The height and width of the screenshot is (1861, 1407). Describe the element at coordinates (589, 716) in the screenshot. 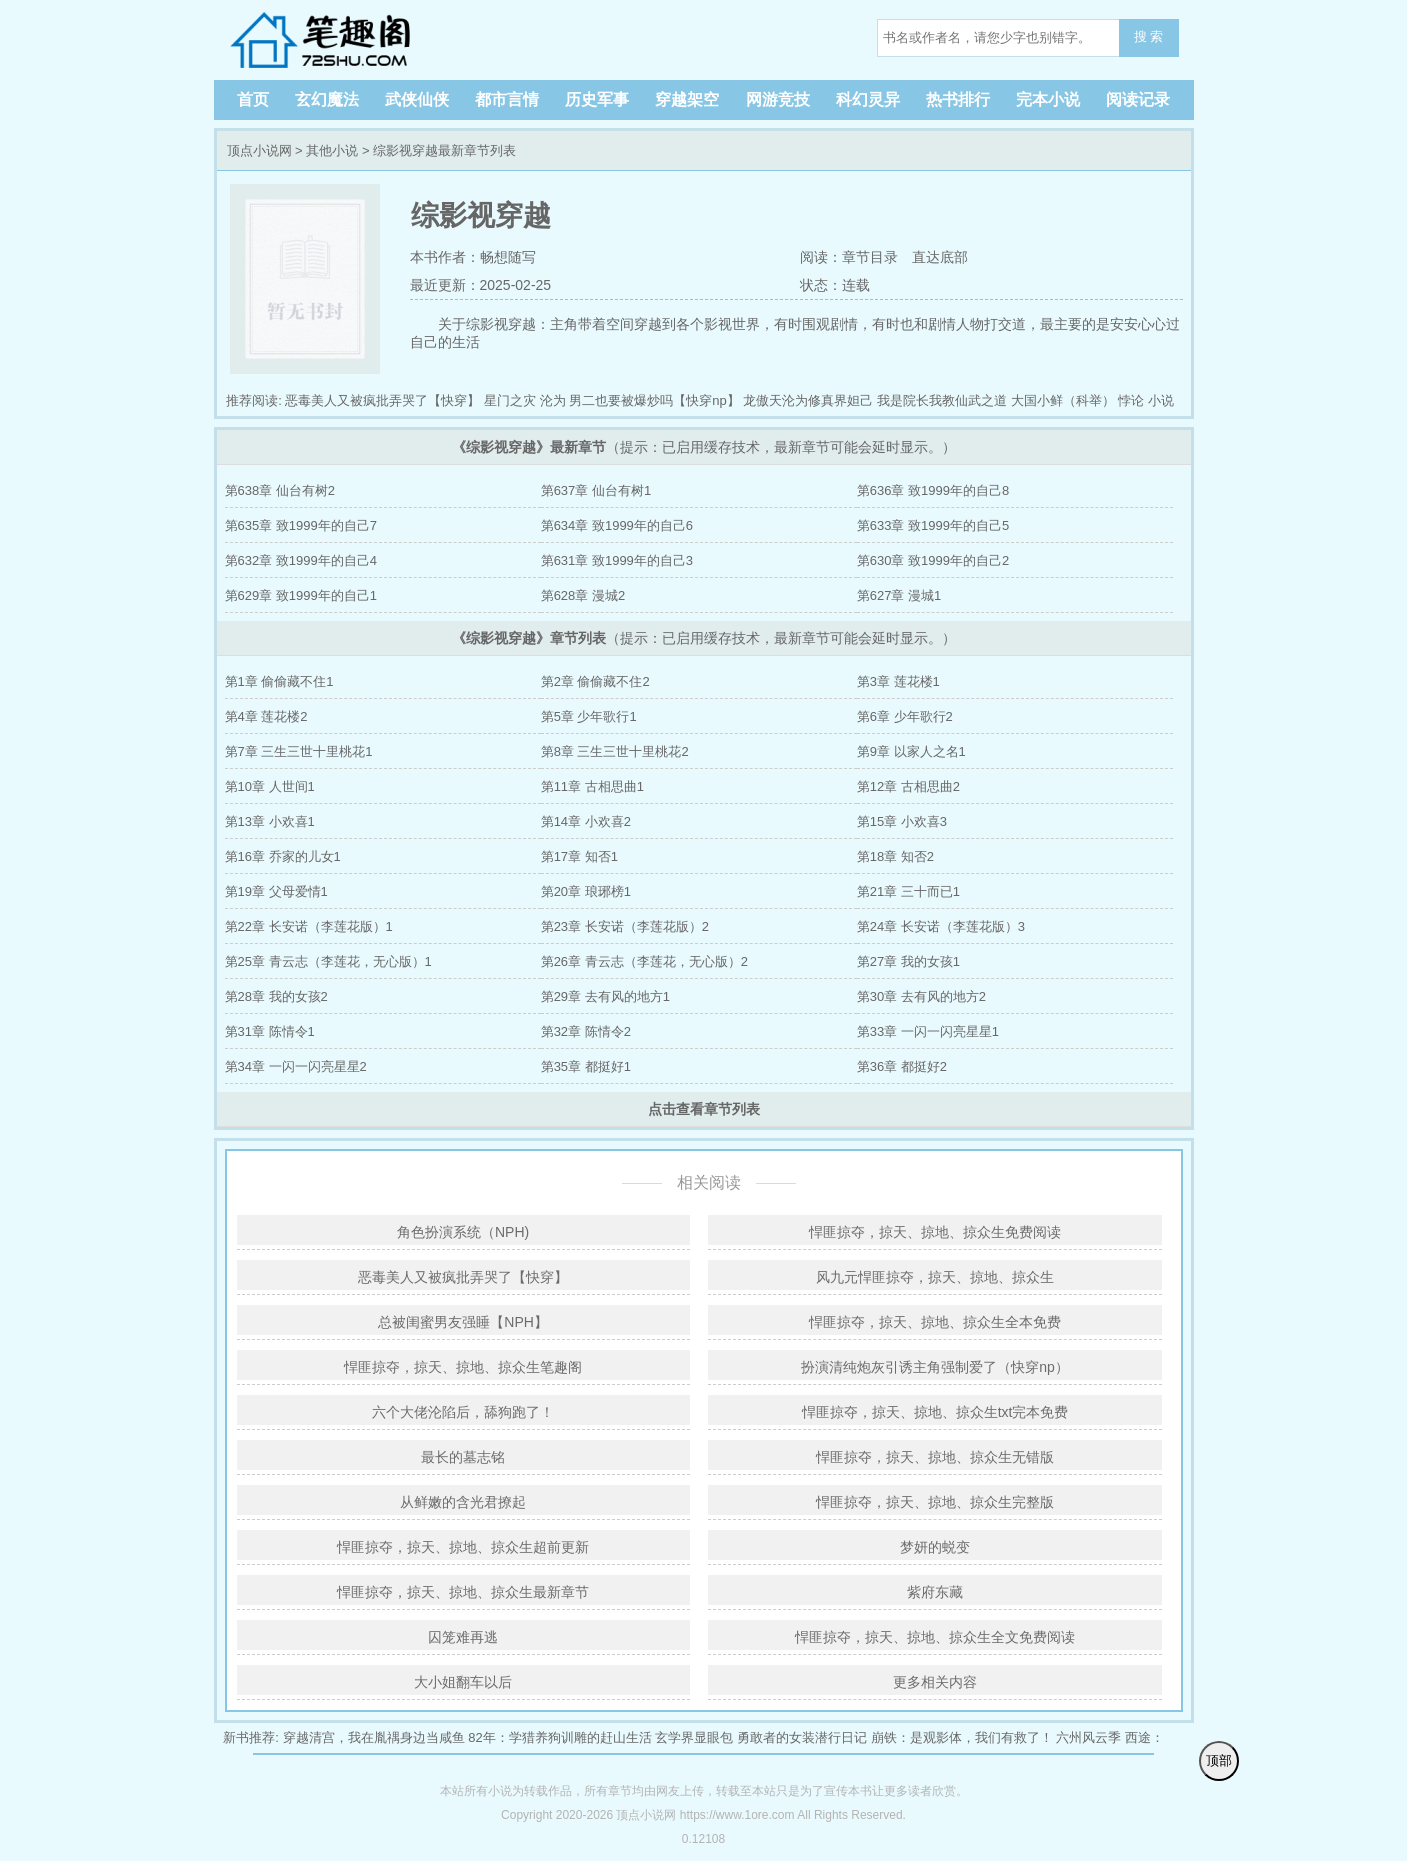

I see `第5章 少年歌行1` at that location.